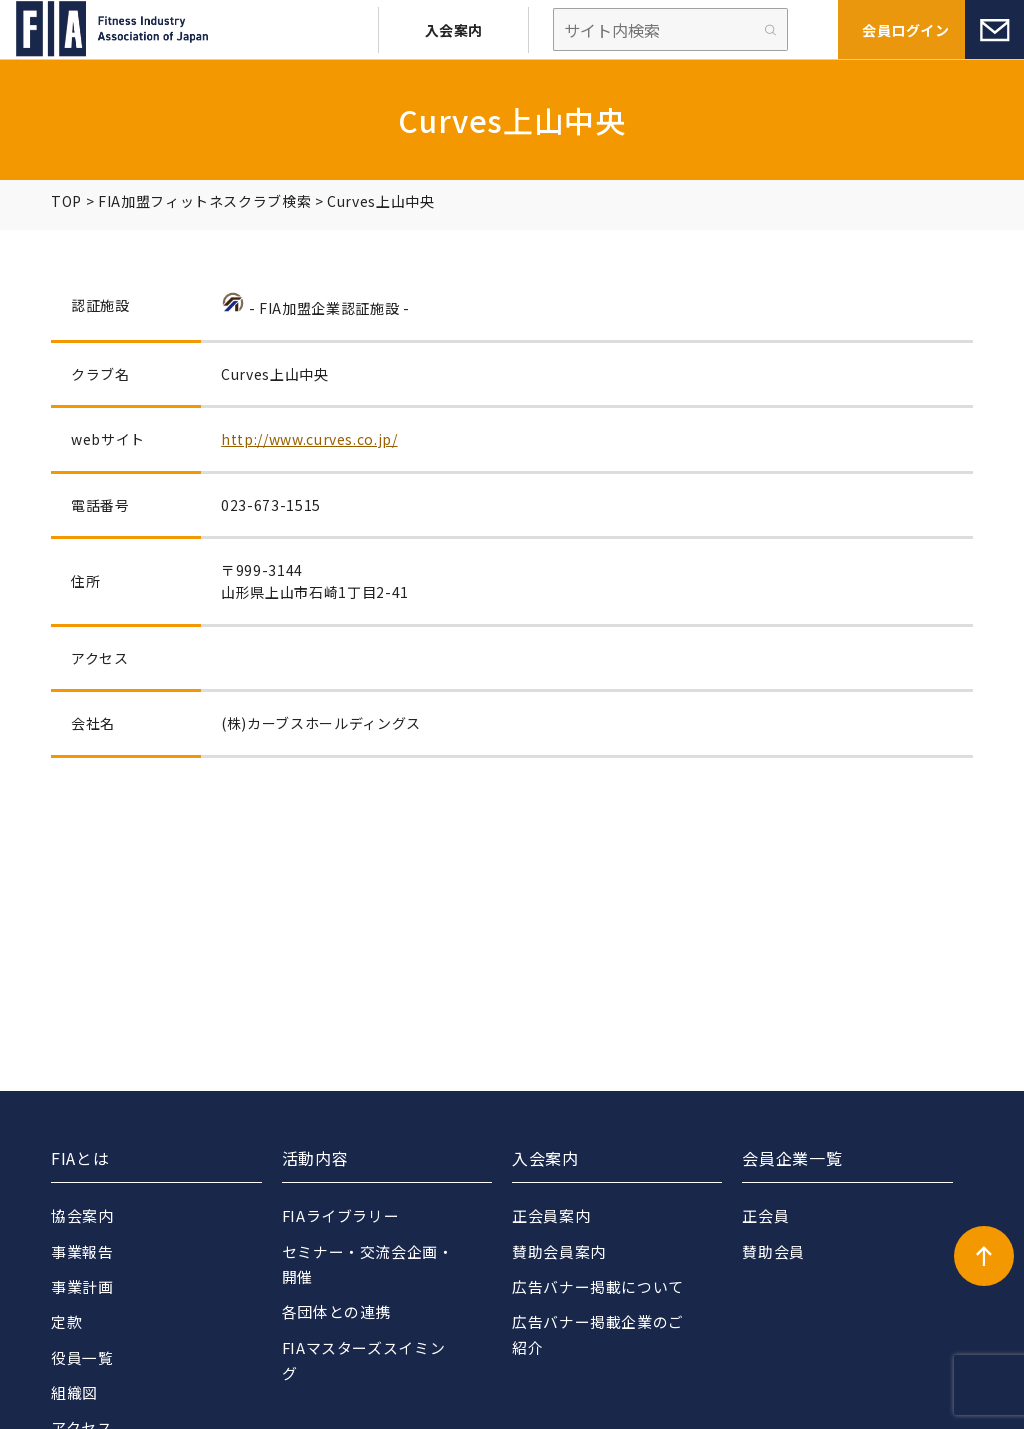  Describe the element at coordinates (341, 1215) in the screenshot. I see `FIAライブラリー` at that location.